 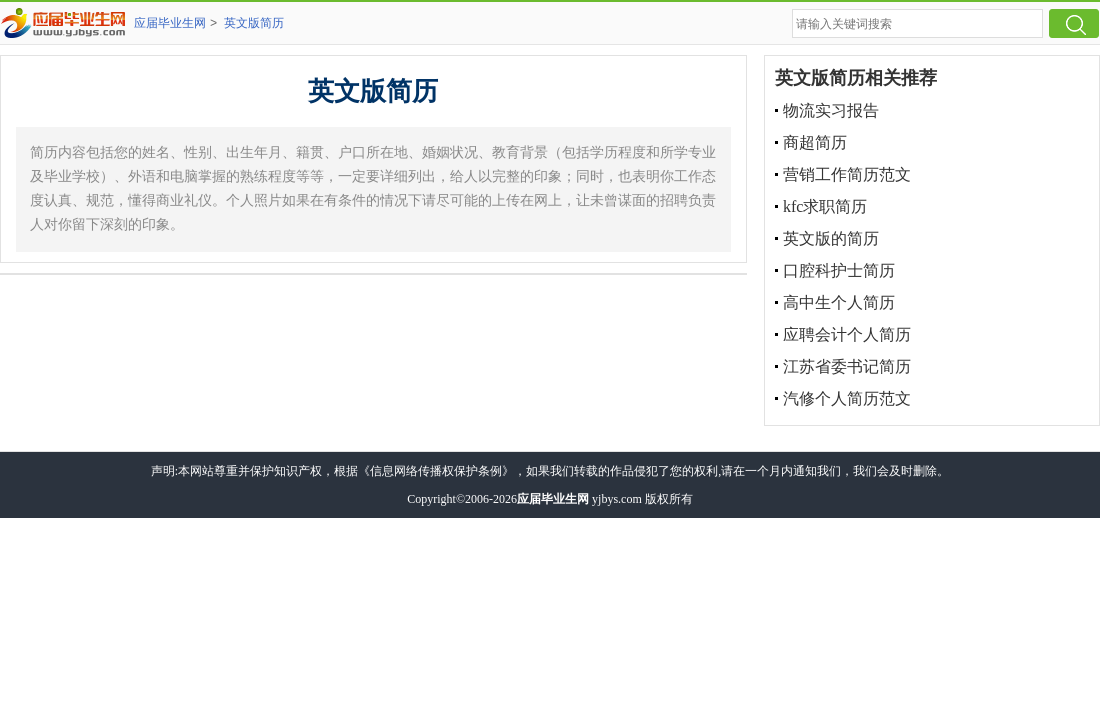 I want to click on 应届毕业生网, so click(x=170, y=23).